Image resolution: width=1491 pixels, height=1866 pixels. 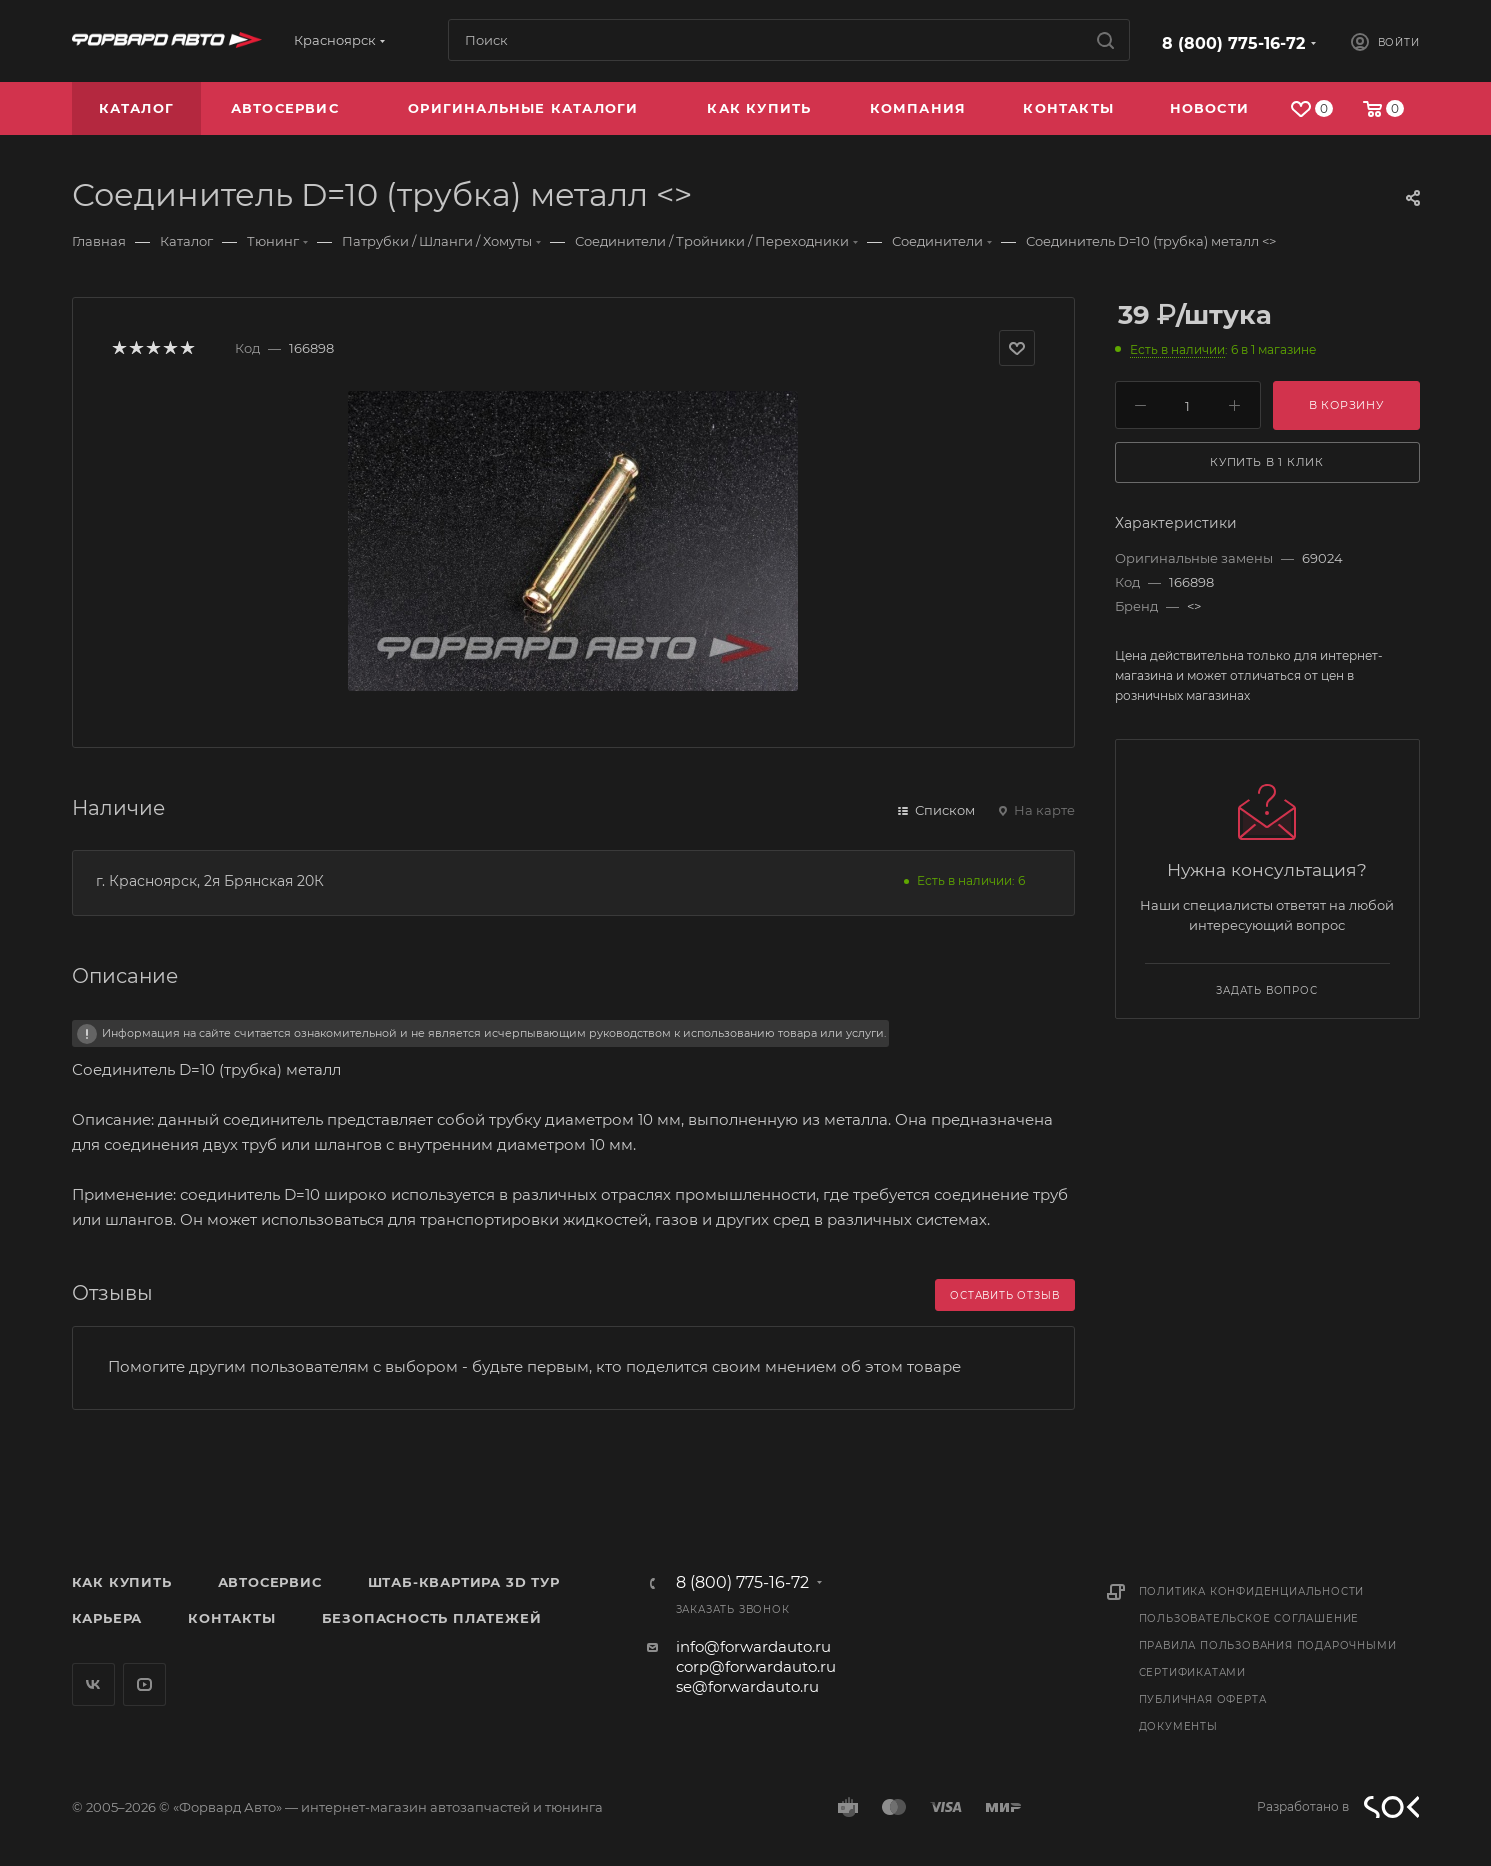 I want to click on Как купить, so click(x=122, y=1582).